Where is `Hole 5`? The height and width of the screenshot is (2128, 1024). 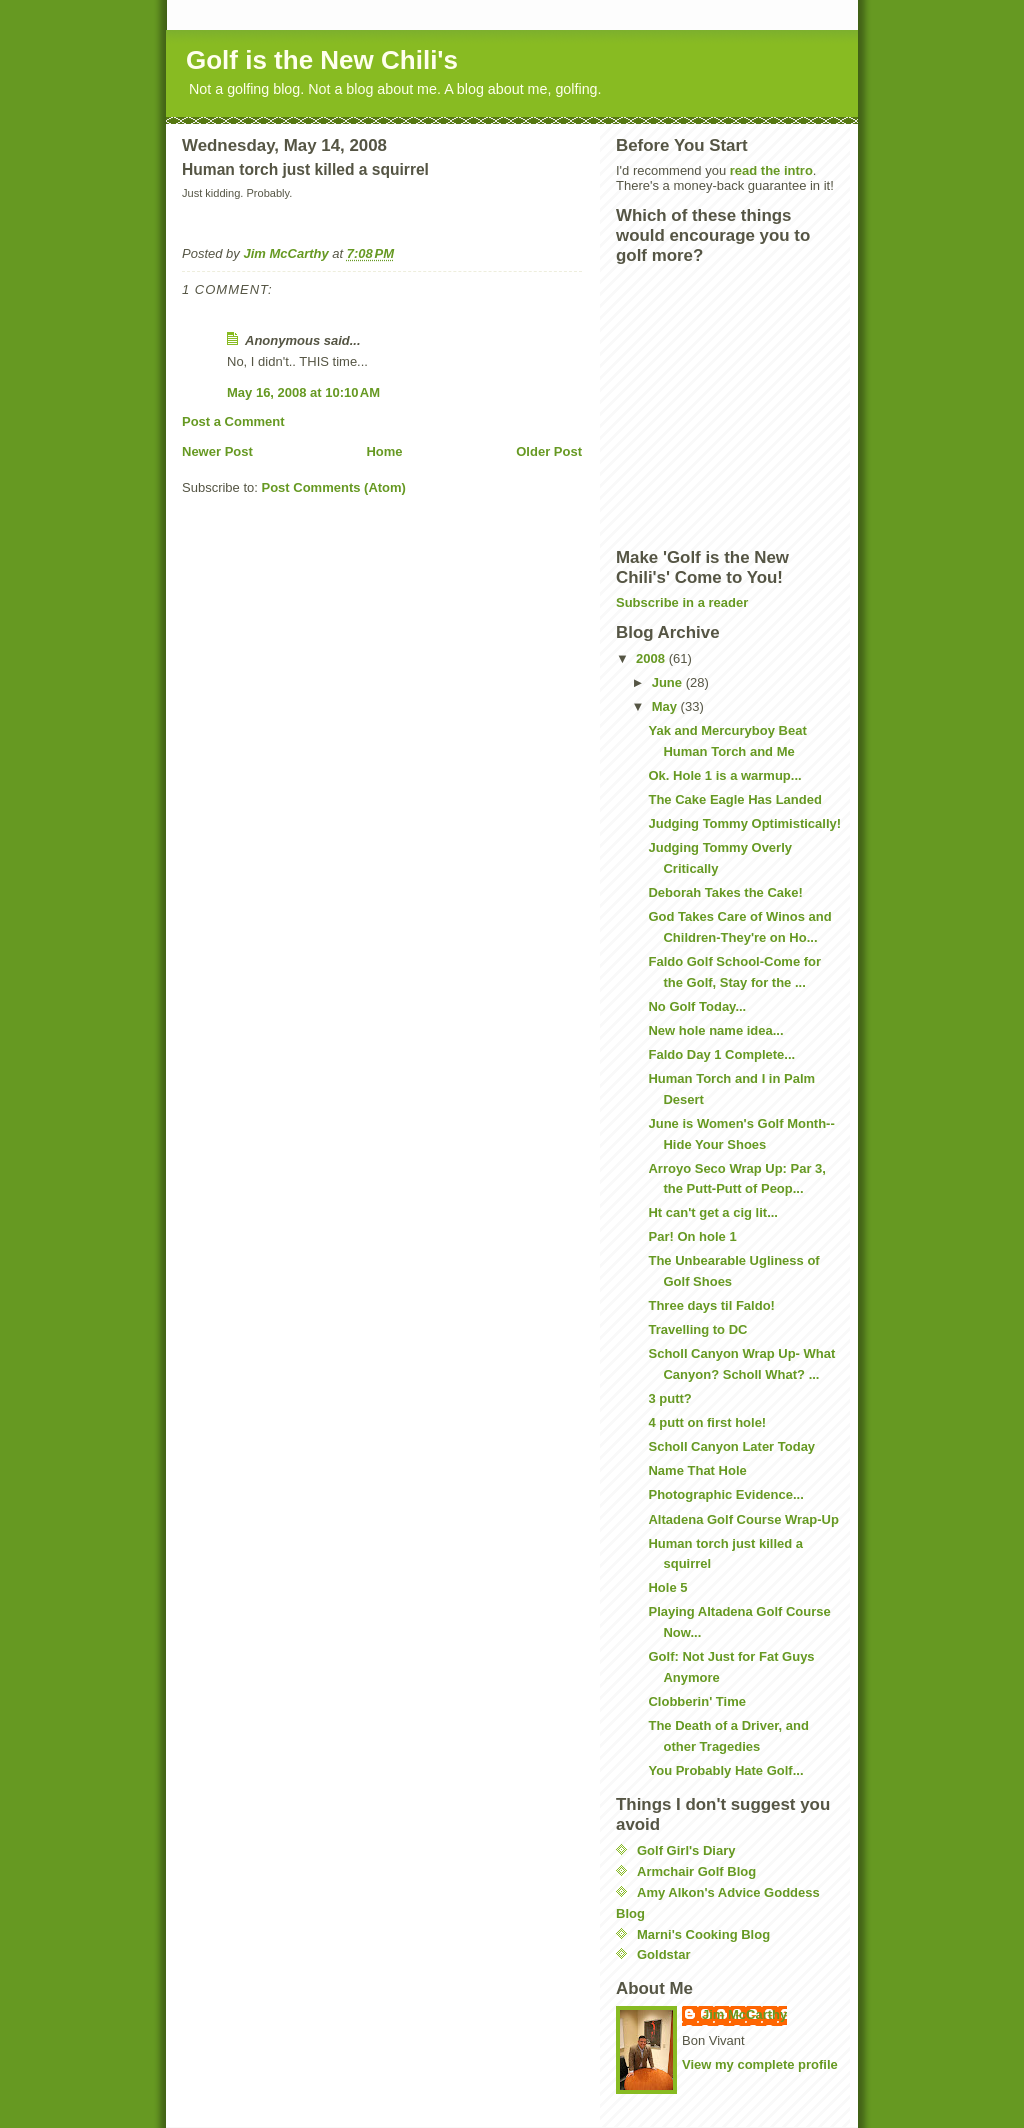 Hole 5 is located at coordinates (667, 1587).